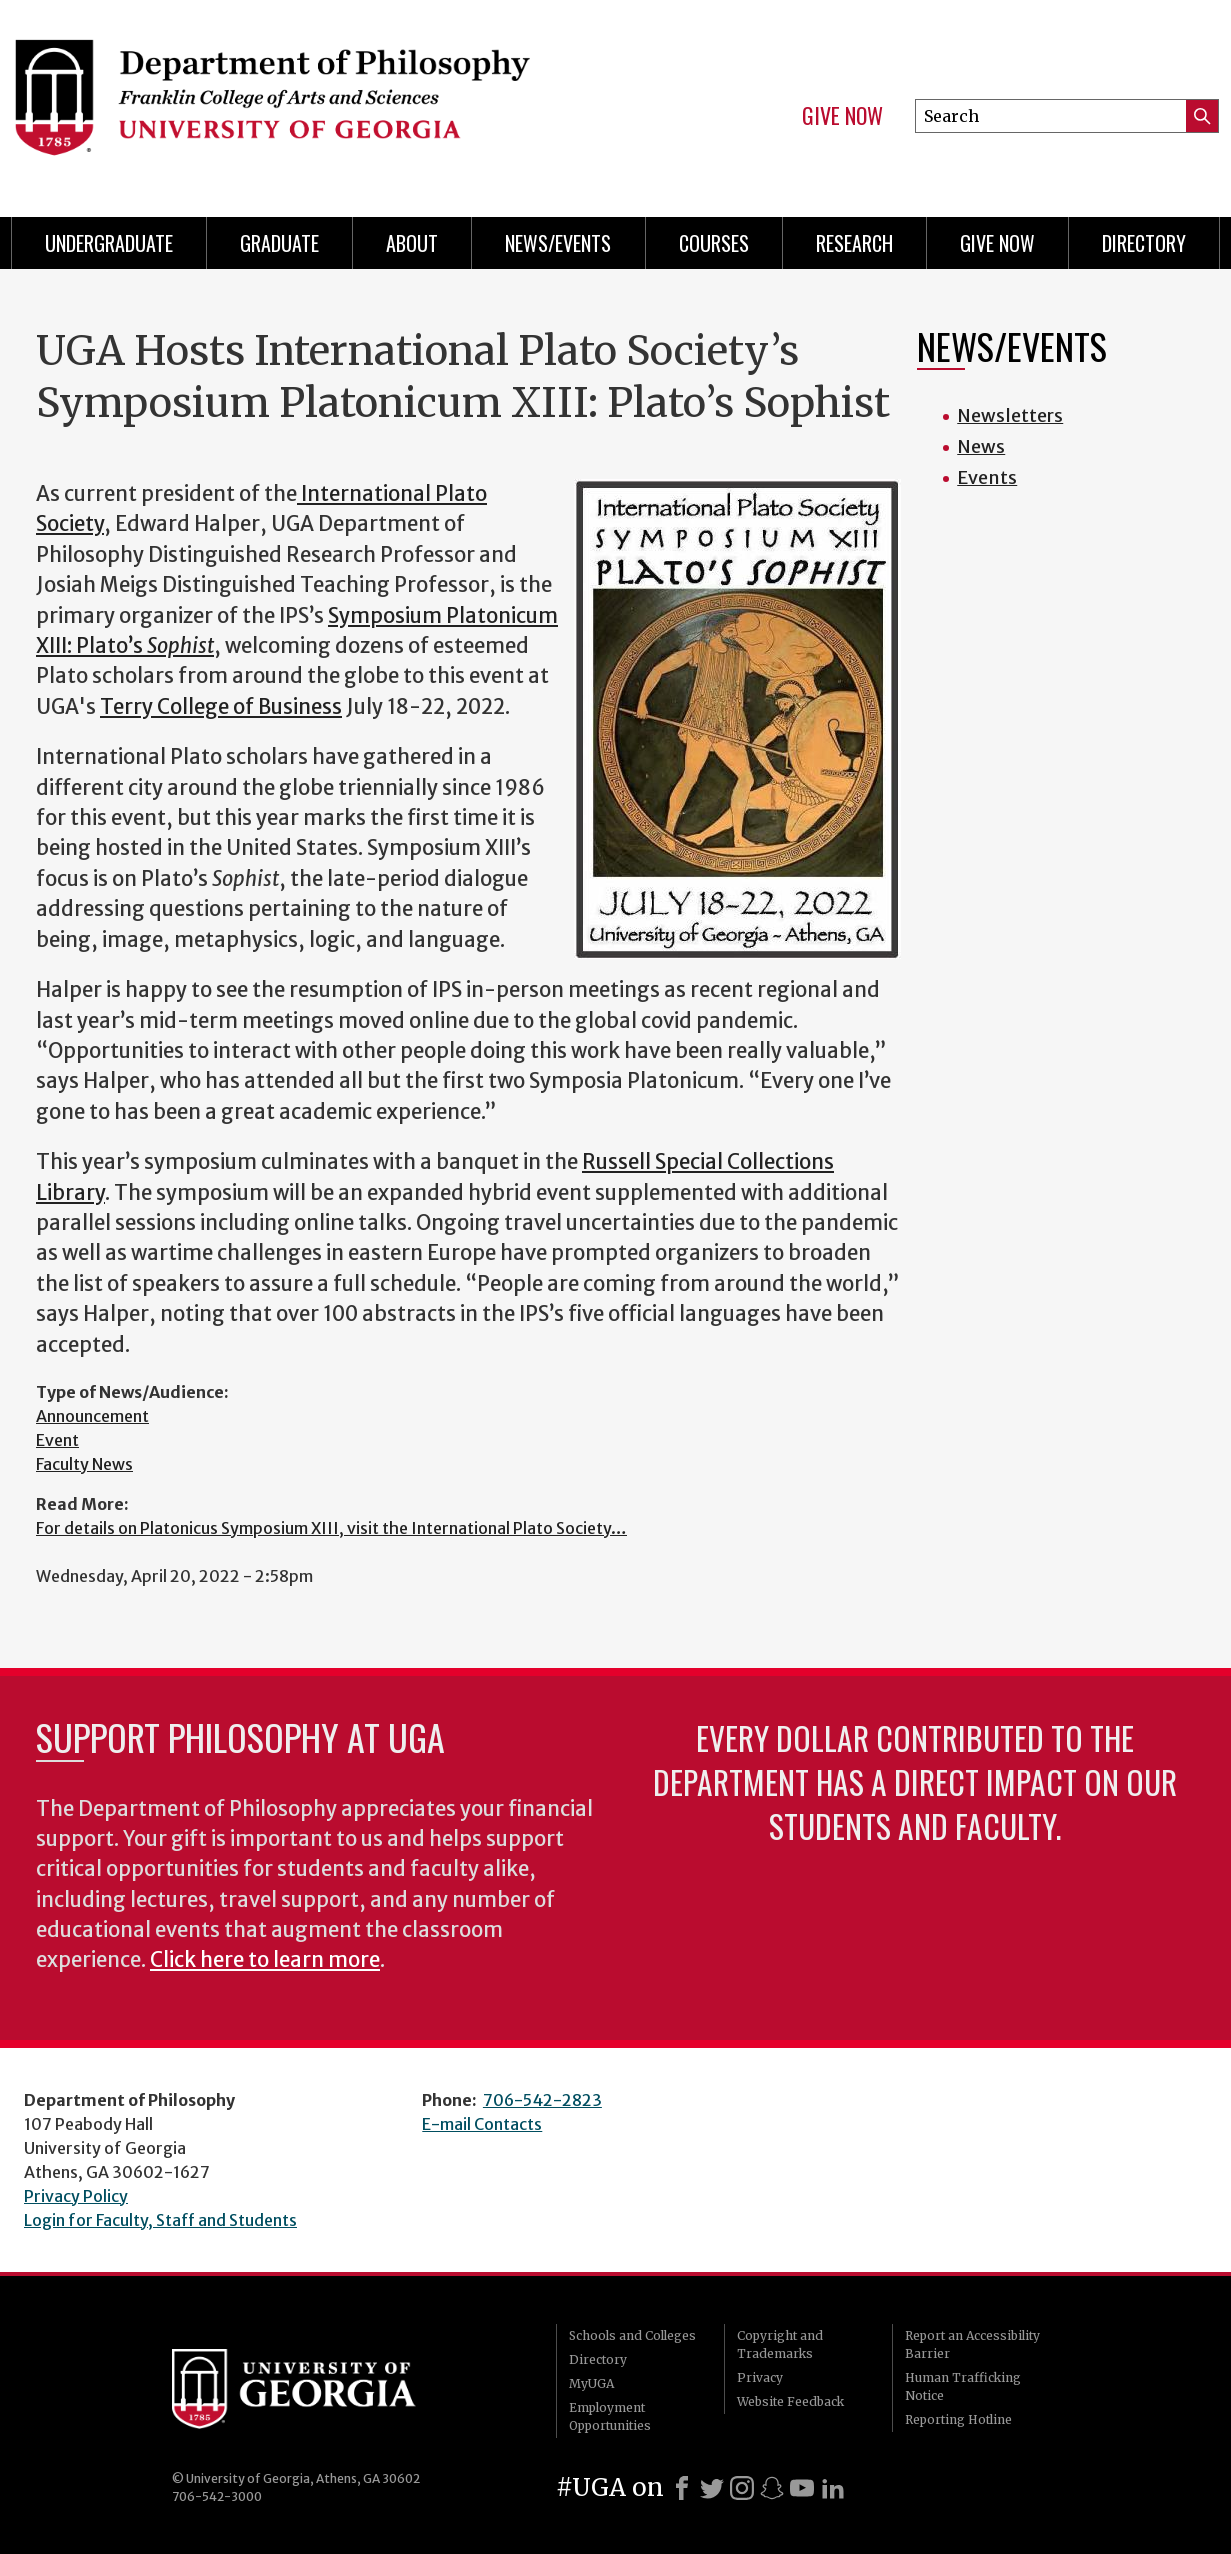 Image resolution: width=1231 pixels, height=2554 pixels. What do you see at coordinates (1010, 415) in the screenshot?
I see `Newsletters` at bounding box center [1010, 415].